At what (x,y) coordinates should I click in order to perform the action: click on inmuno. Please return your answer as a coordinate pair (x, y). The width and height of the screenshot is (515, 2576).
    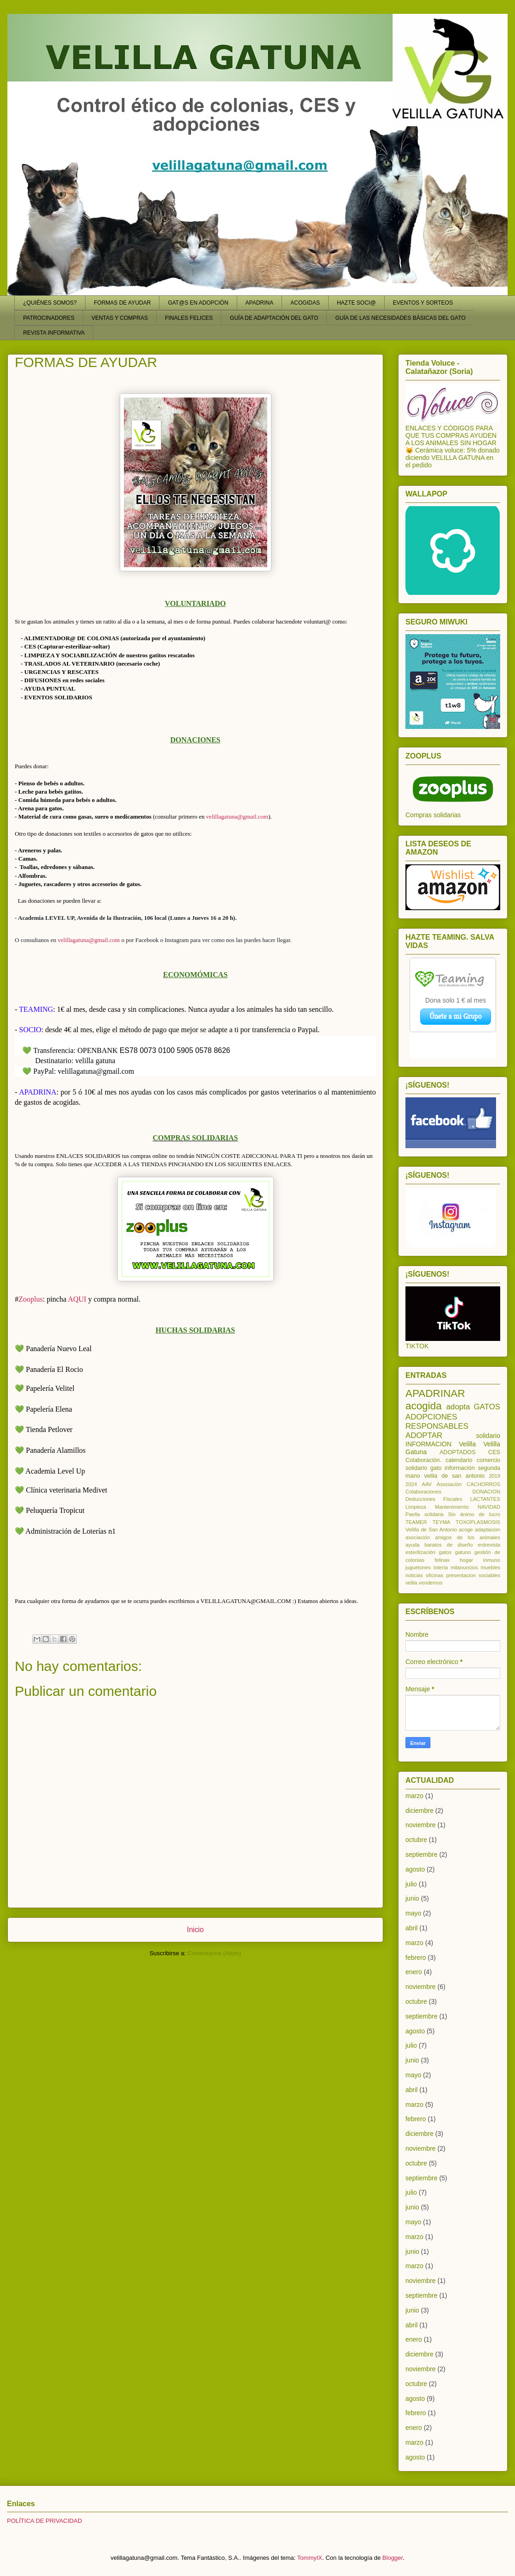
    Looking at the image, I should click on (491, 1560).